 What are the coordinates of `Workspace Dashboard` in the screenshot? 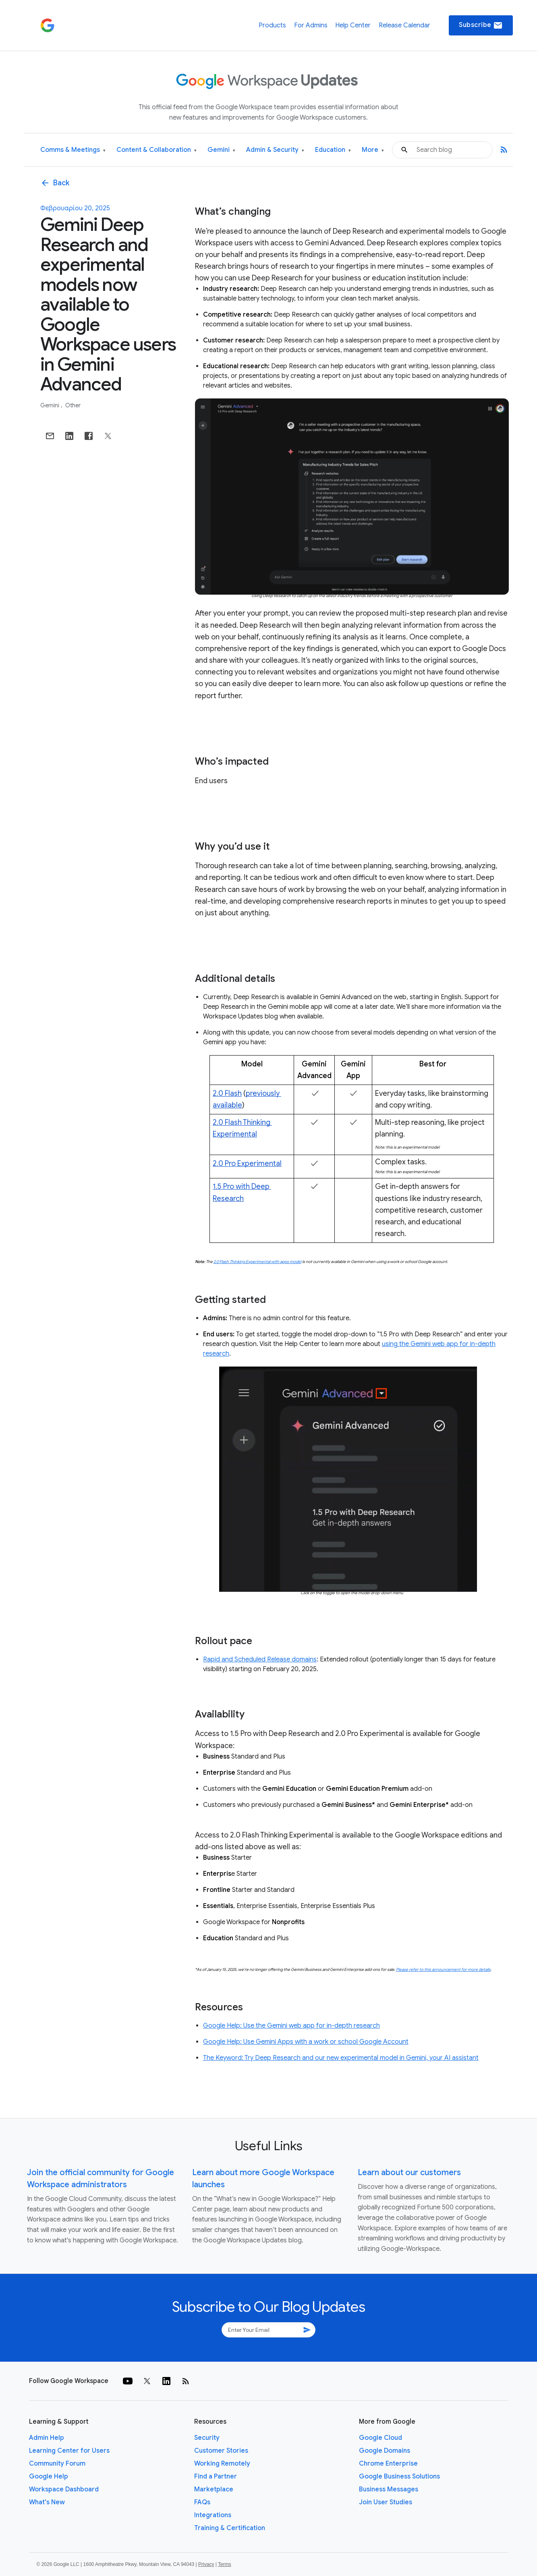 It's located at (64, 2489).